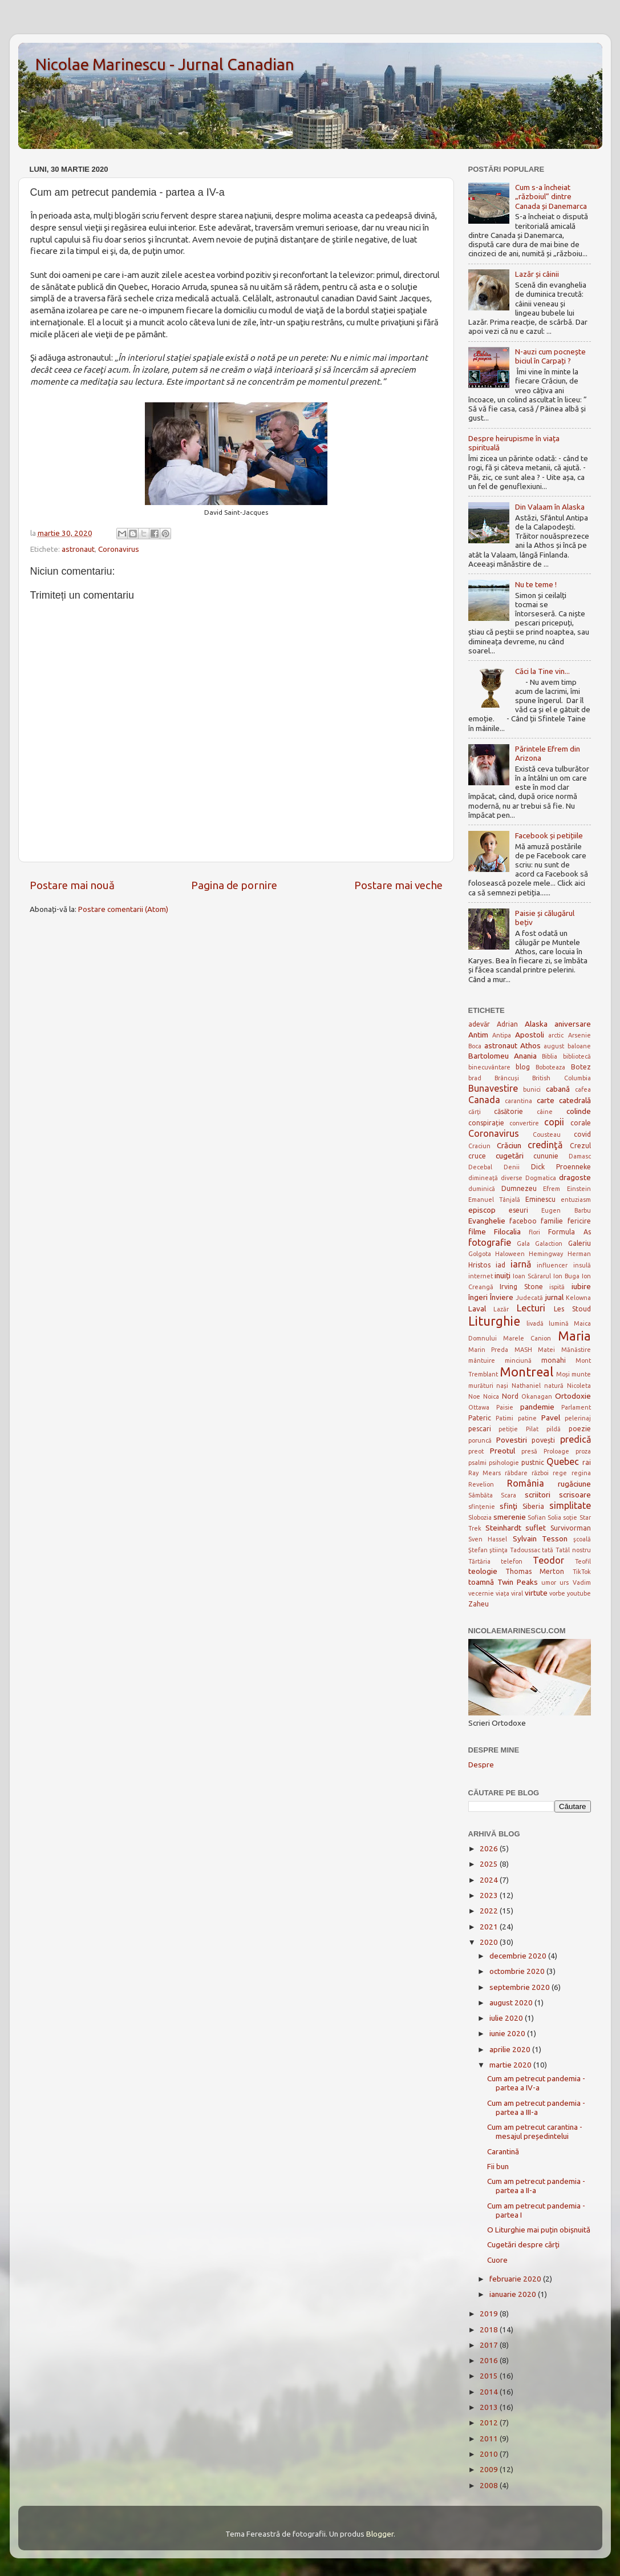  Describe the element at coordinates (479, 1418) in the screenshot. I see `Pateric` at that location.